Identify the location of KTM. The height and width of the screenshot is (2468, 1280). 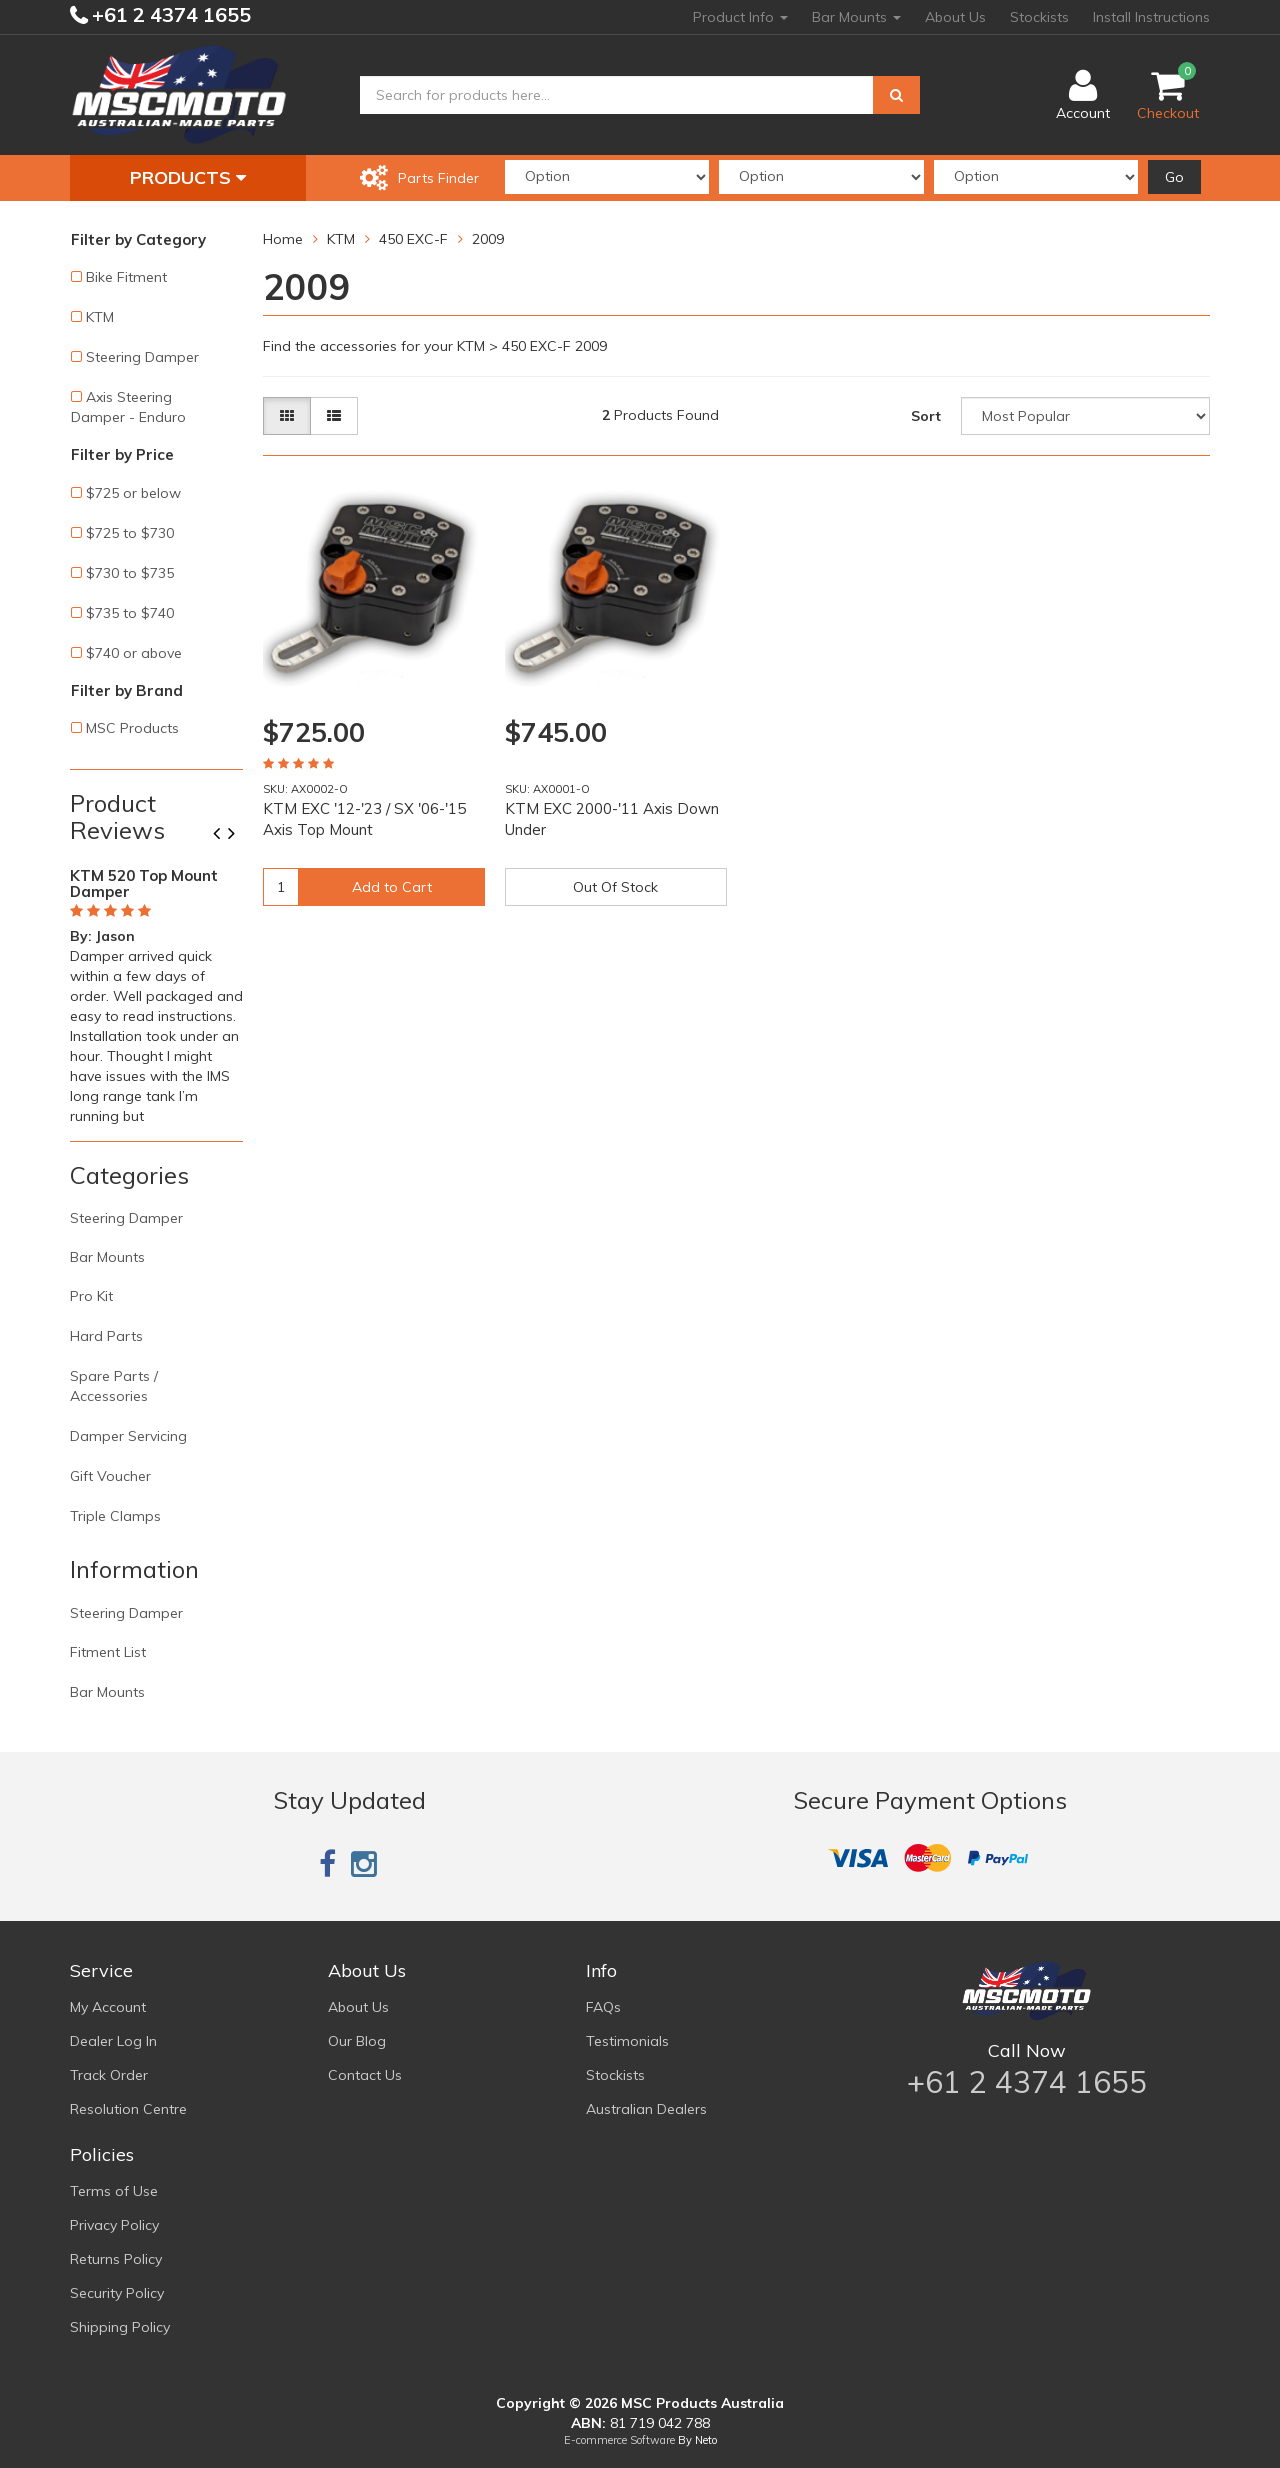
(100, 317).